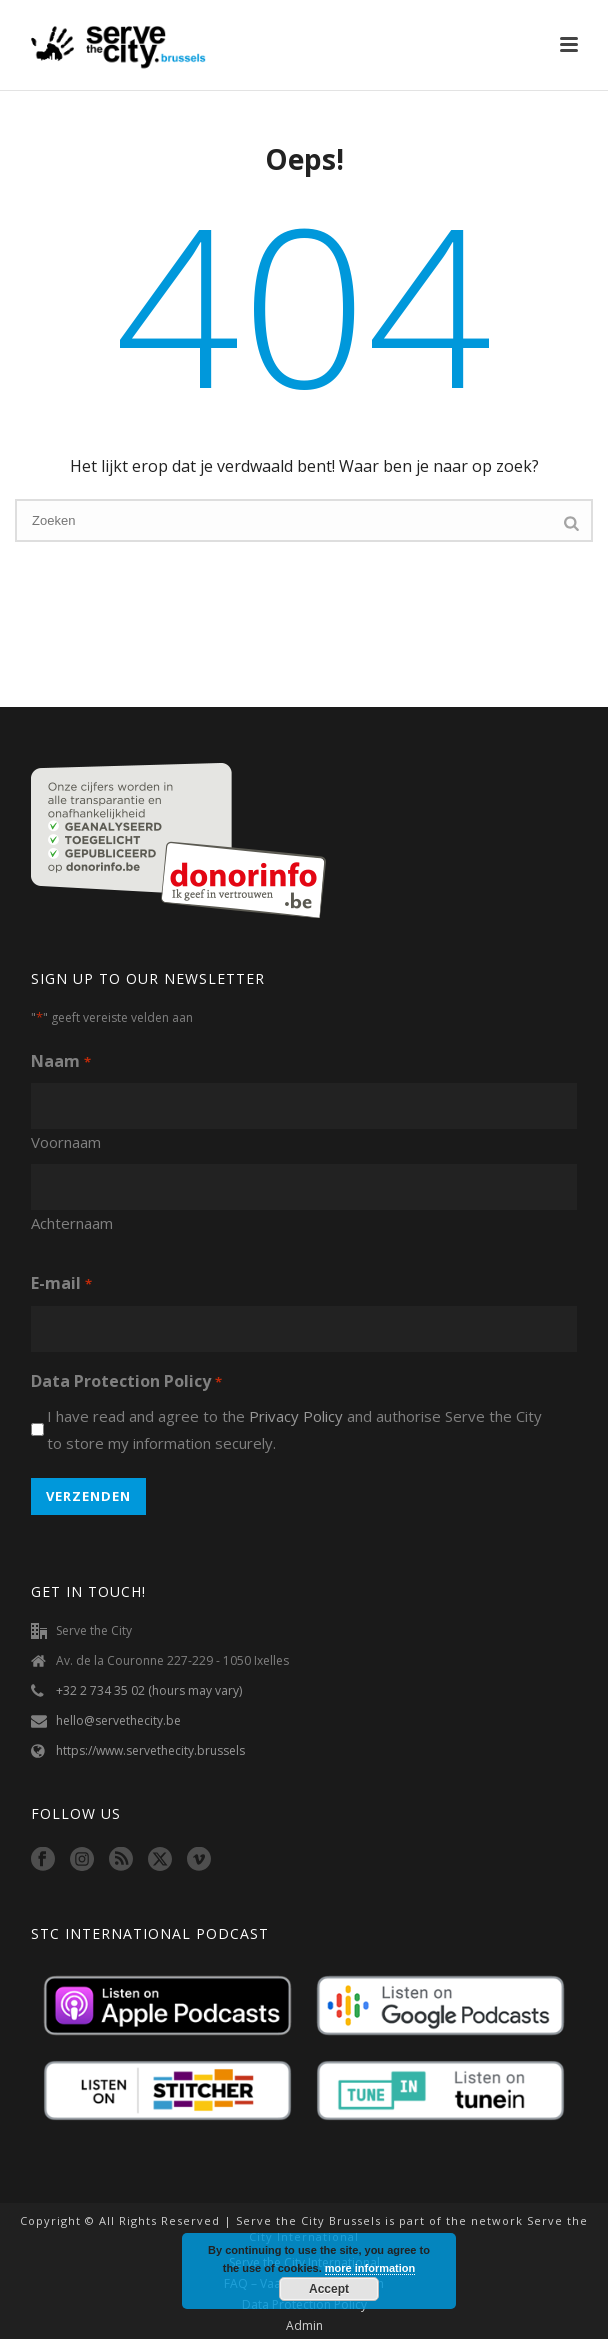 The width and height of the screenshot is (608, 2339). I want to click on https://www.servethecity.brussels, so click(150, 1750).